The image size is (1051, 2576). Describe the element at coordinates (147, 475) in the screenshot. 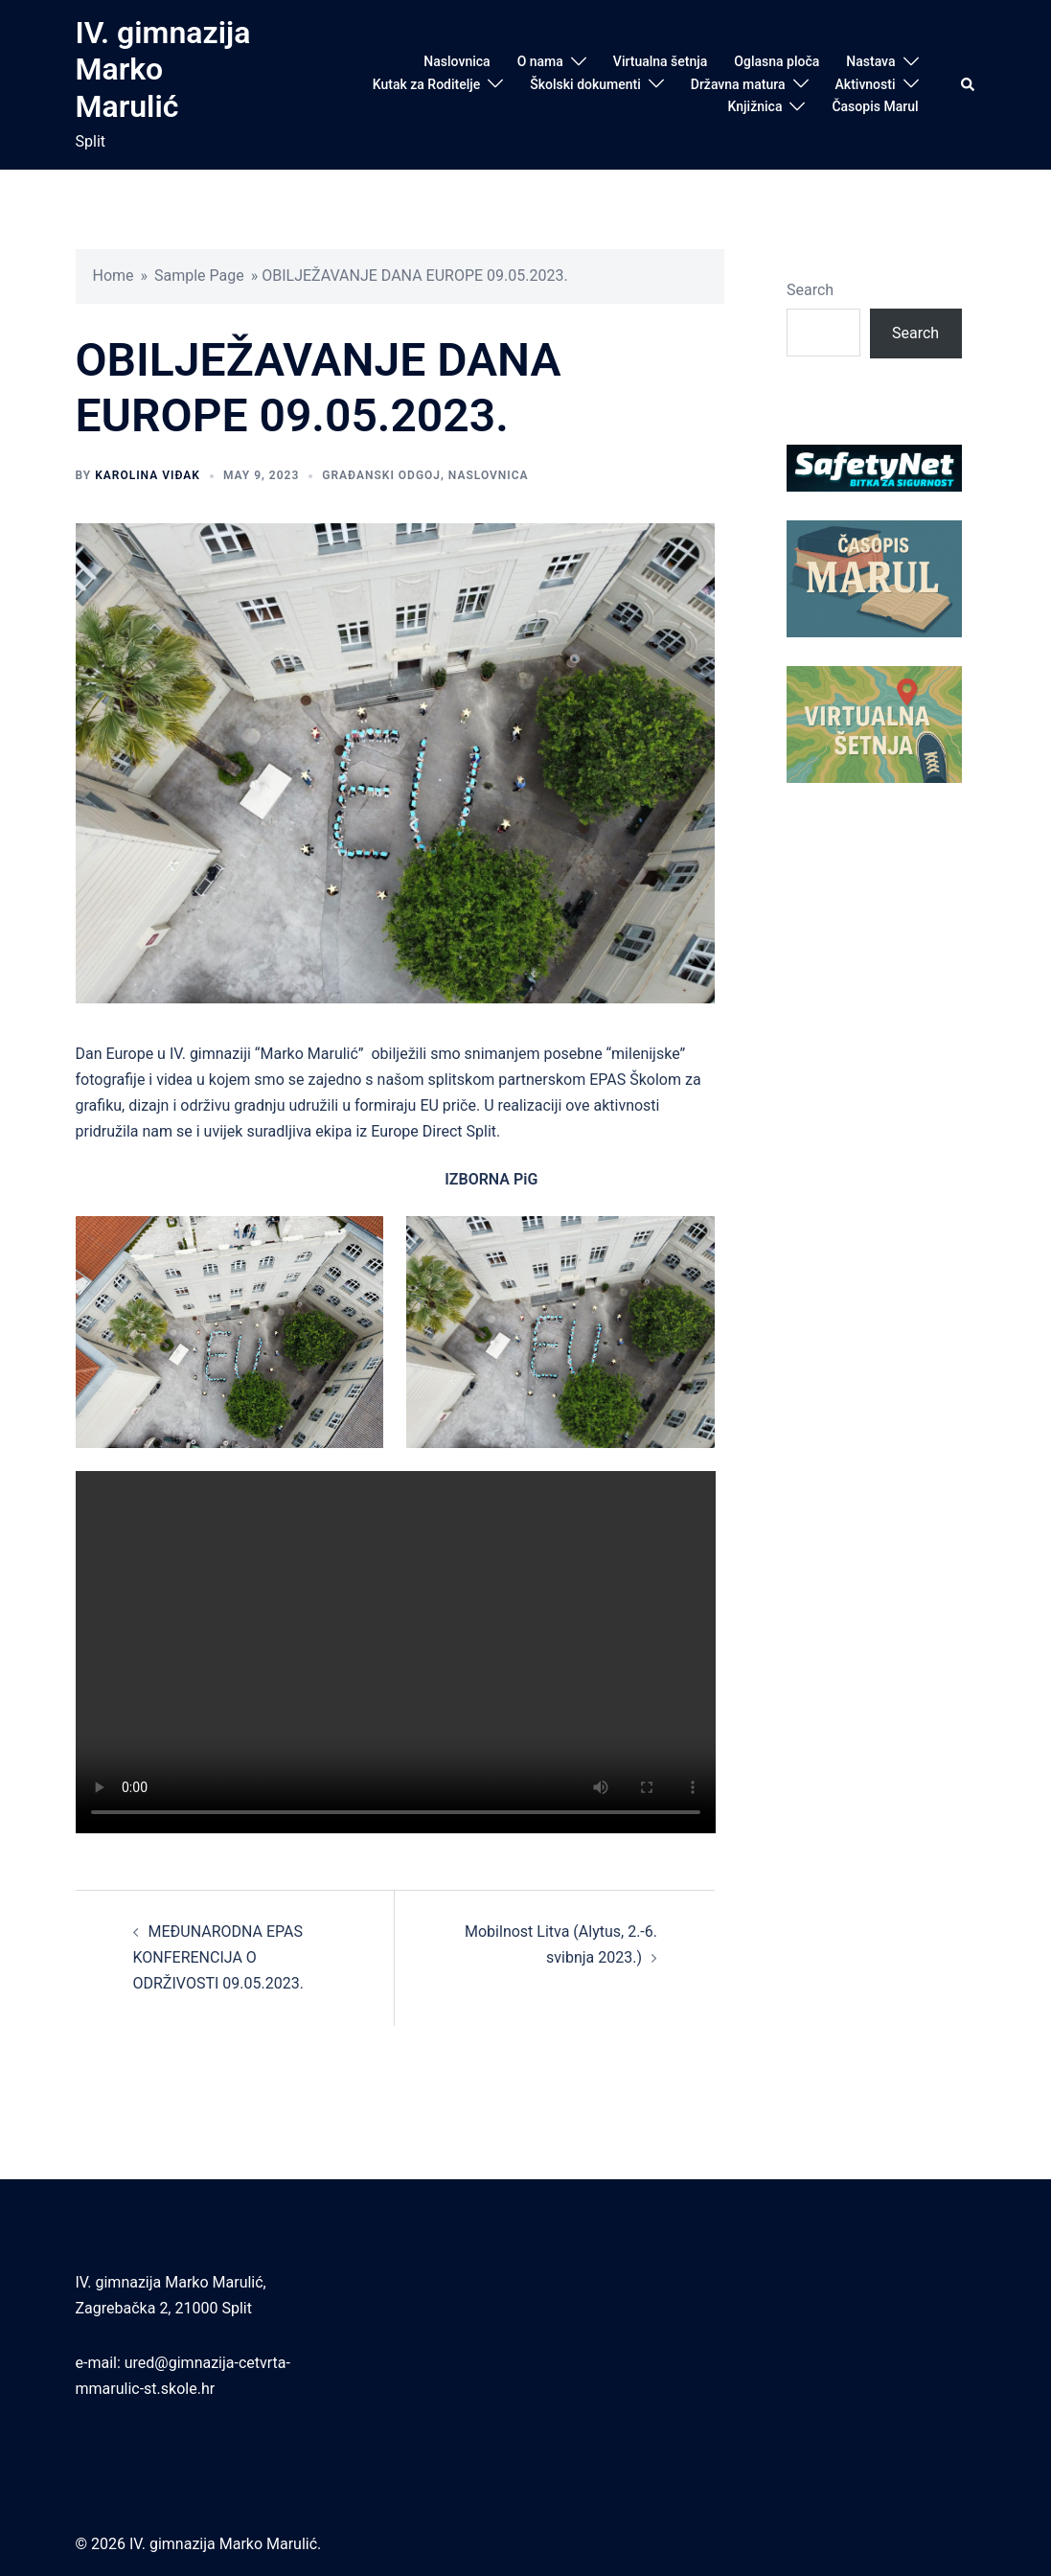

I see `Karolina Viđak` at that location.